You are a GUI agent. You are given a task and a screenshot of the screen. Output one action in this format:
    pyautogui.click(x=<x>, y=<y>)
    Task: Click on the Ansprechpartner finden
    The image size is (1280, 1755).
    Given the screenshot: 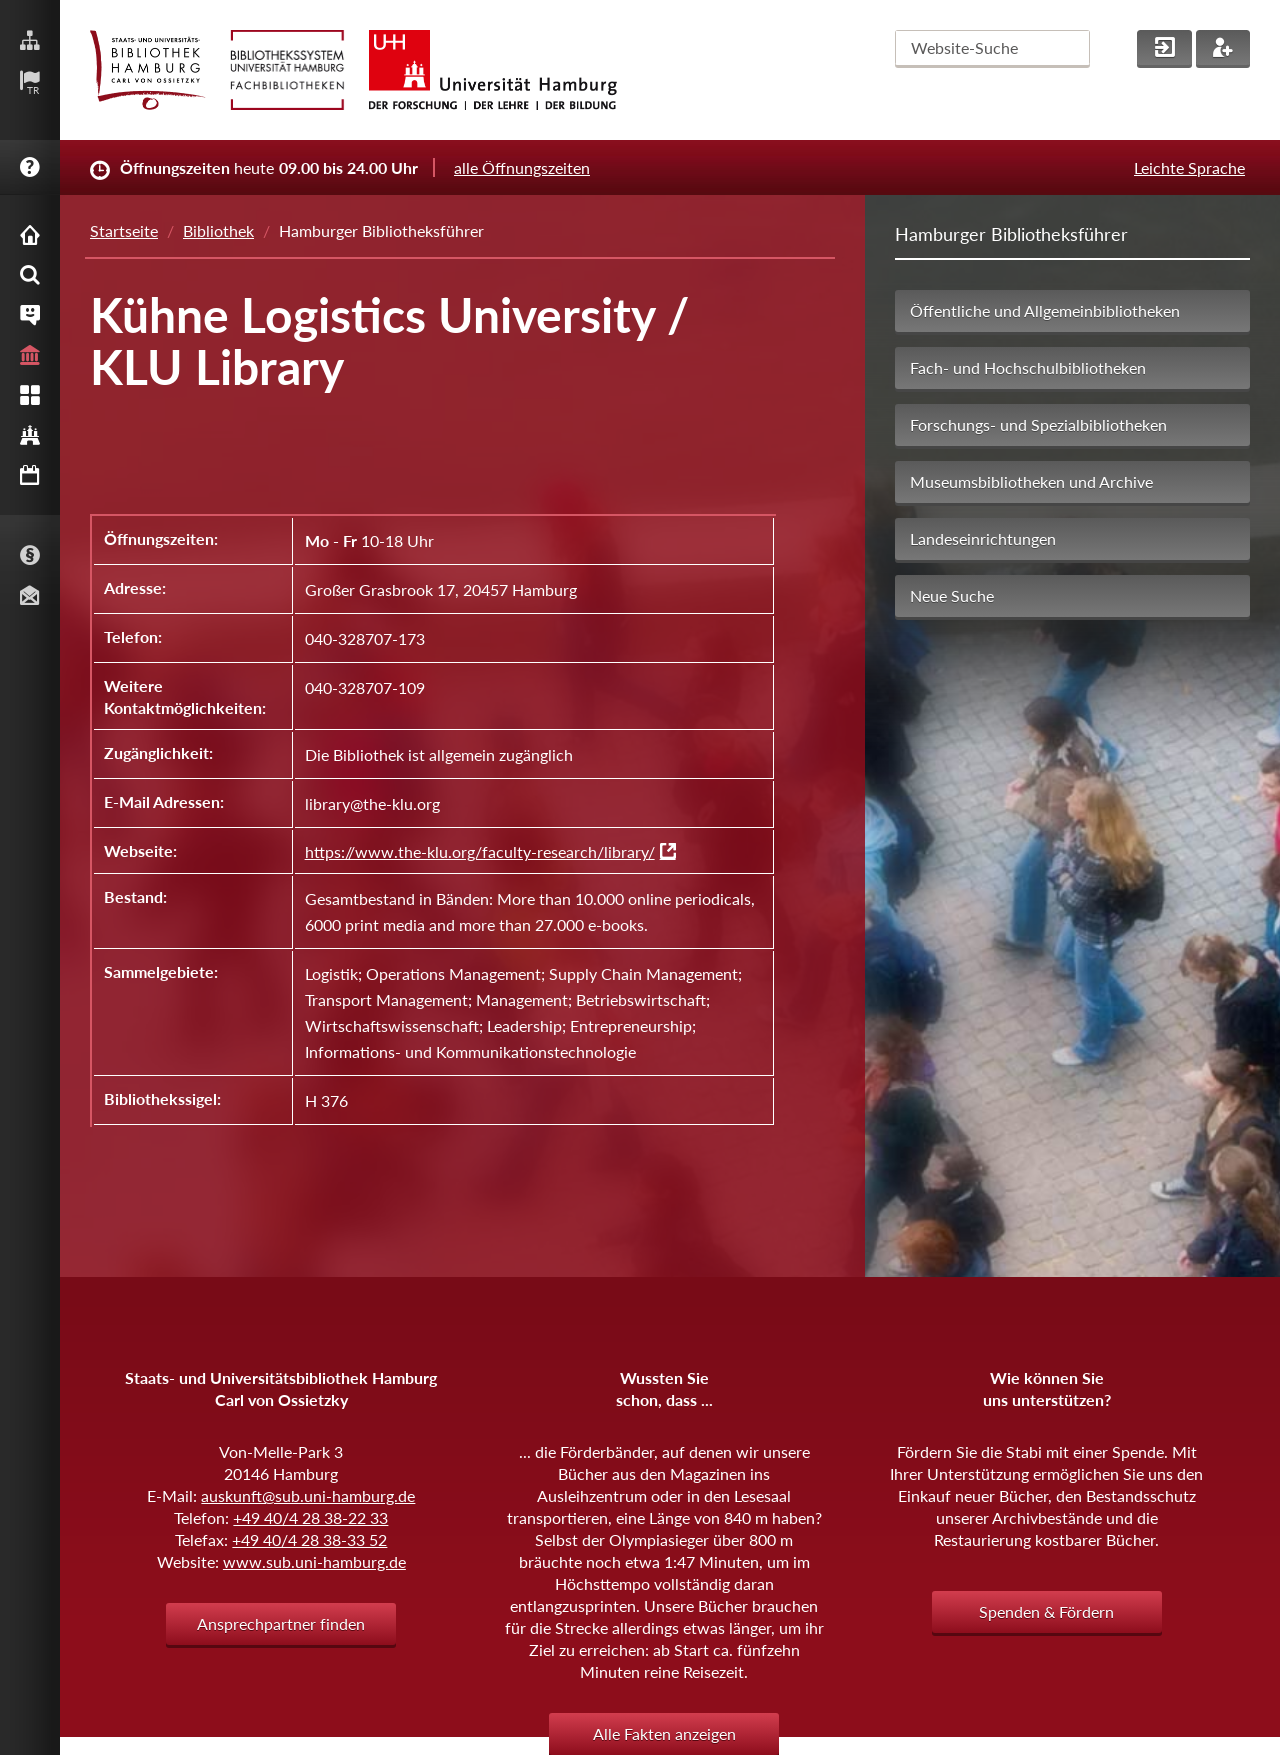 What is the action you would take?
    pyautogui.click(x=281, y=1623)
    